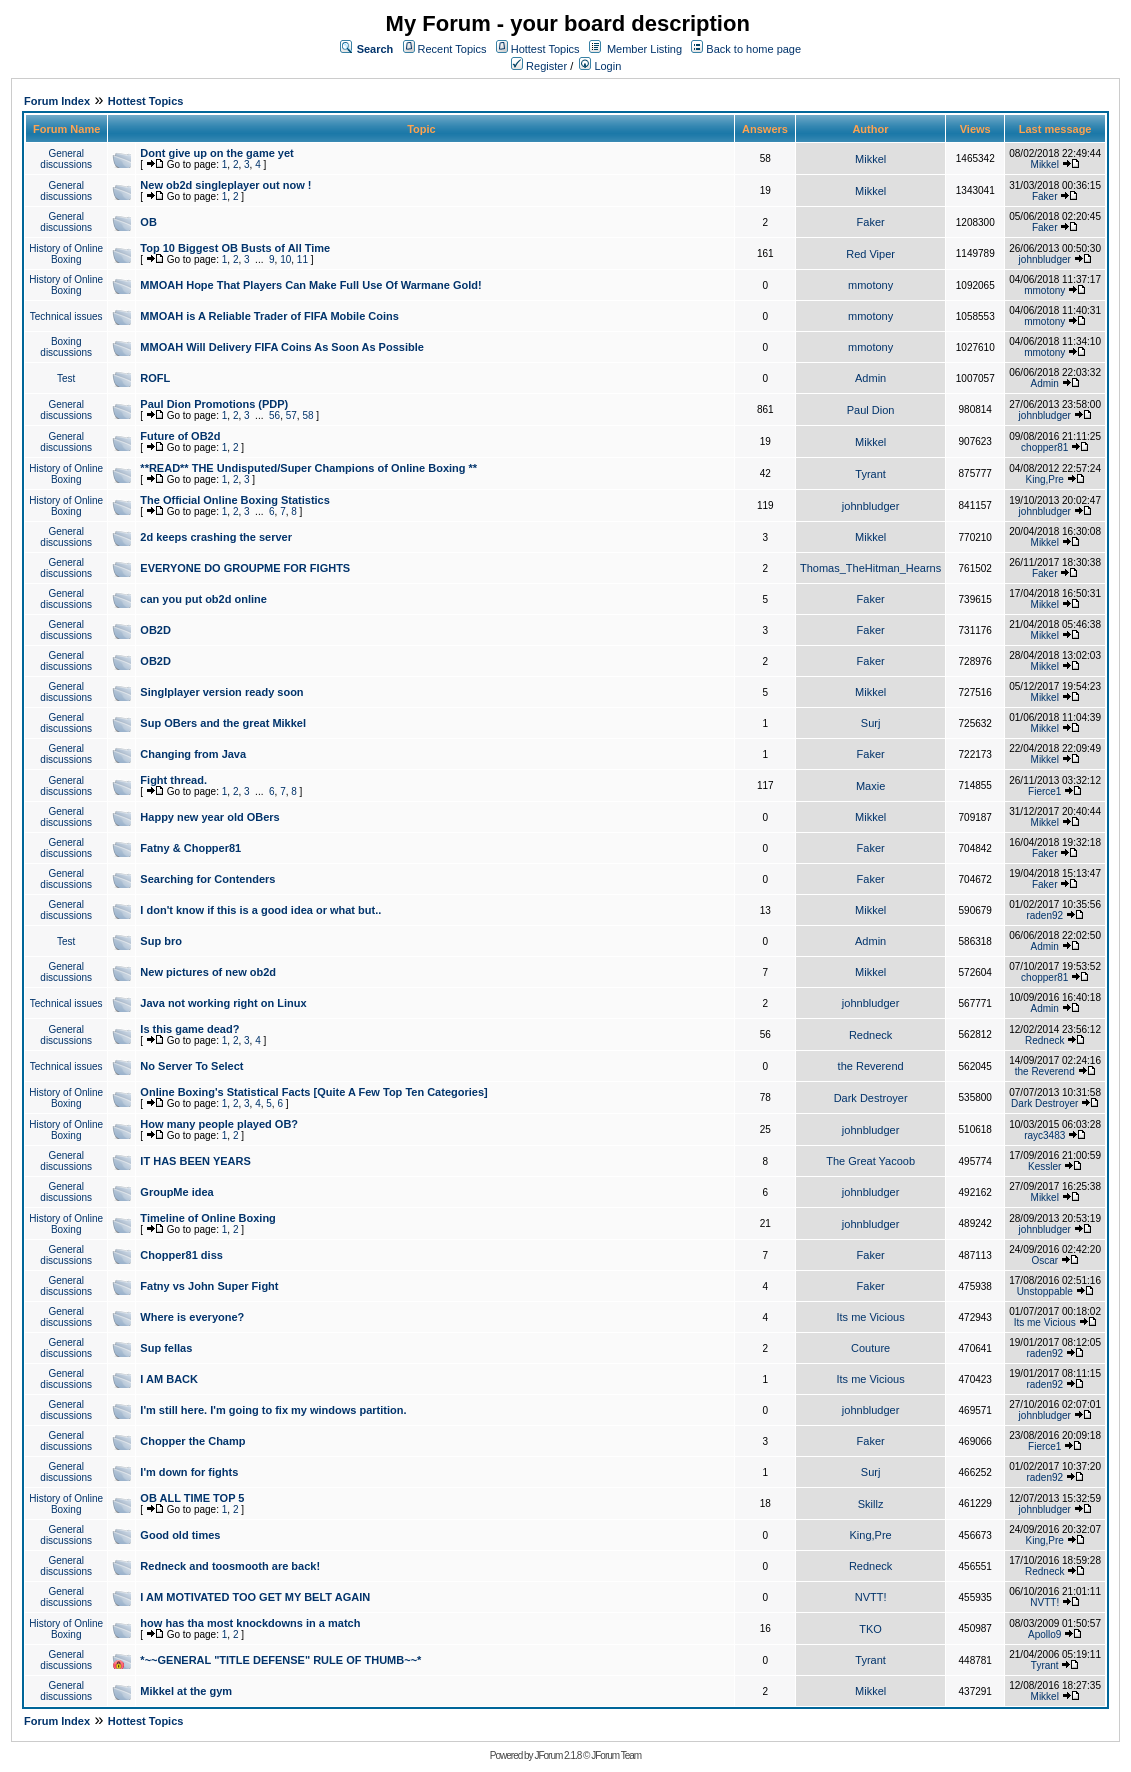 Image resolution: width=1131 pixels, height=1772 pixels. I want to click on Maxie, so click(870, 786).